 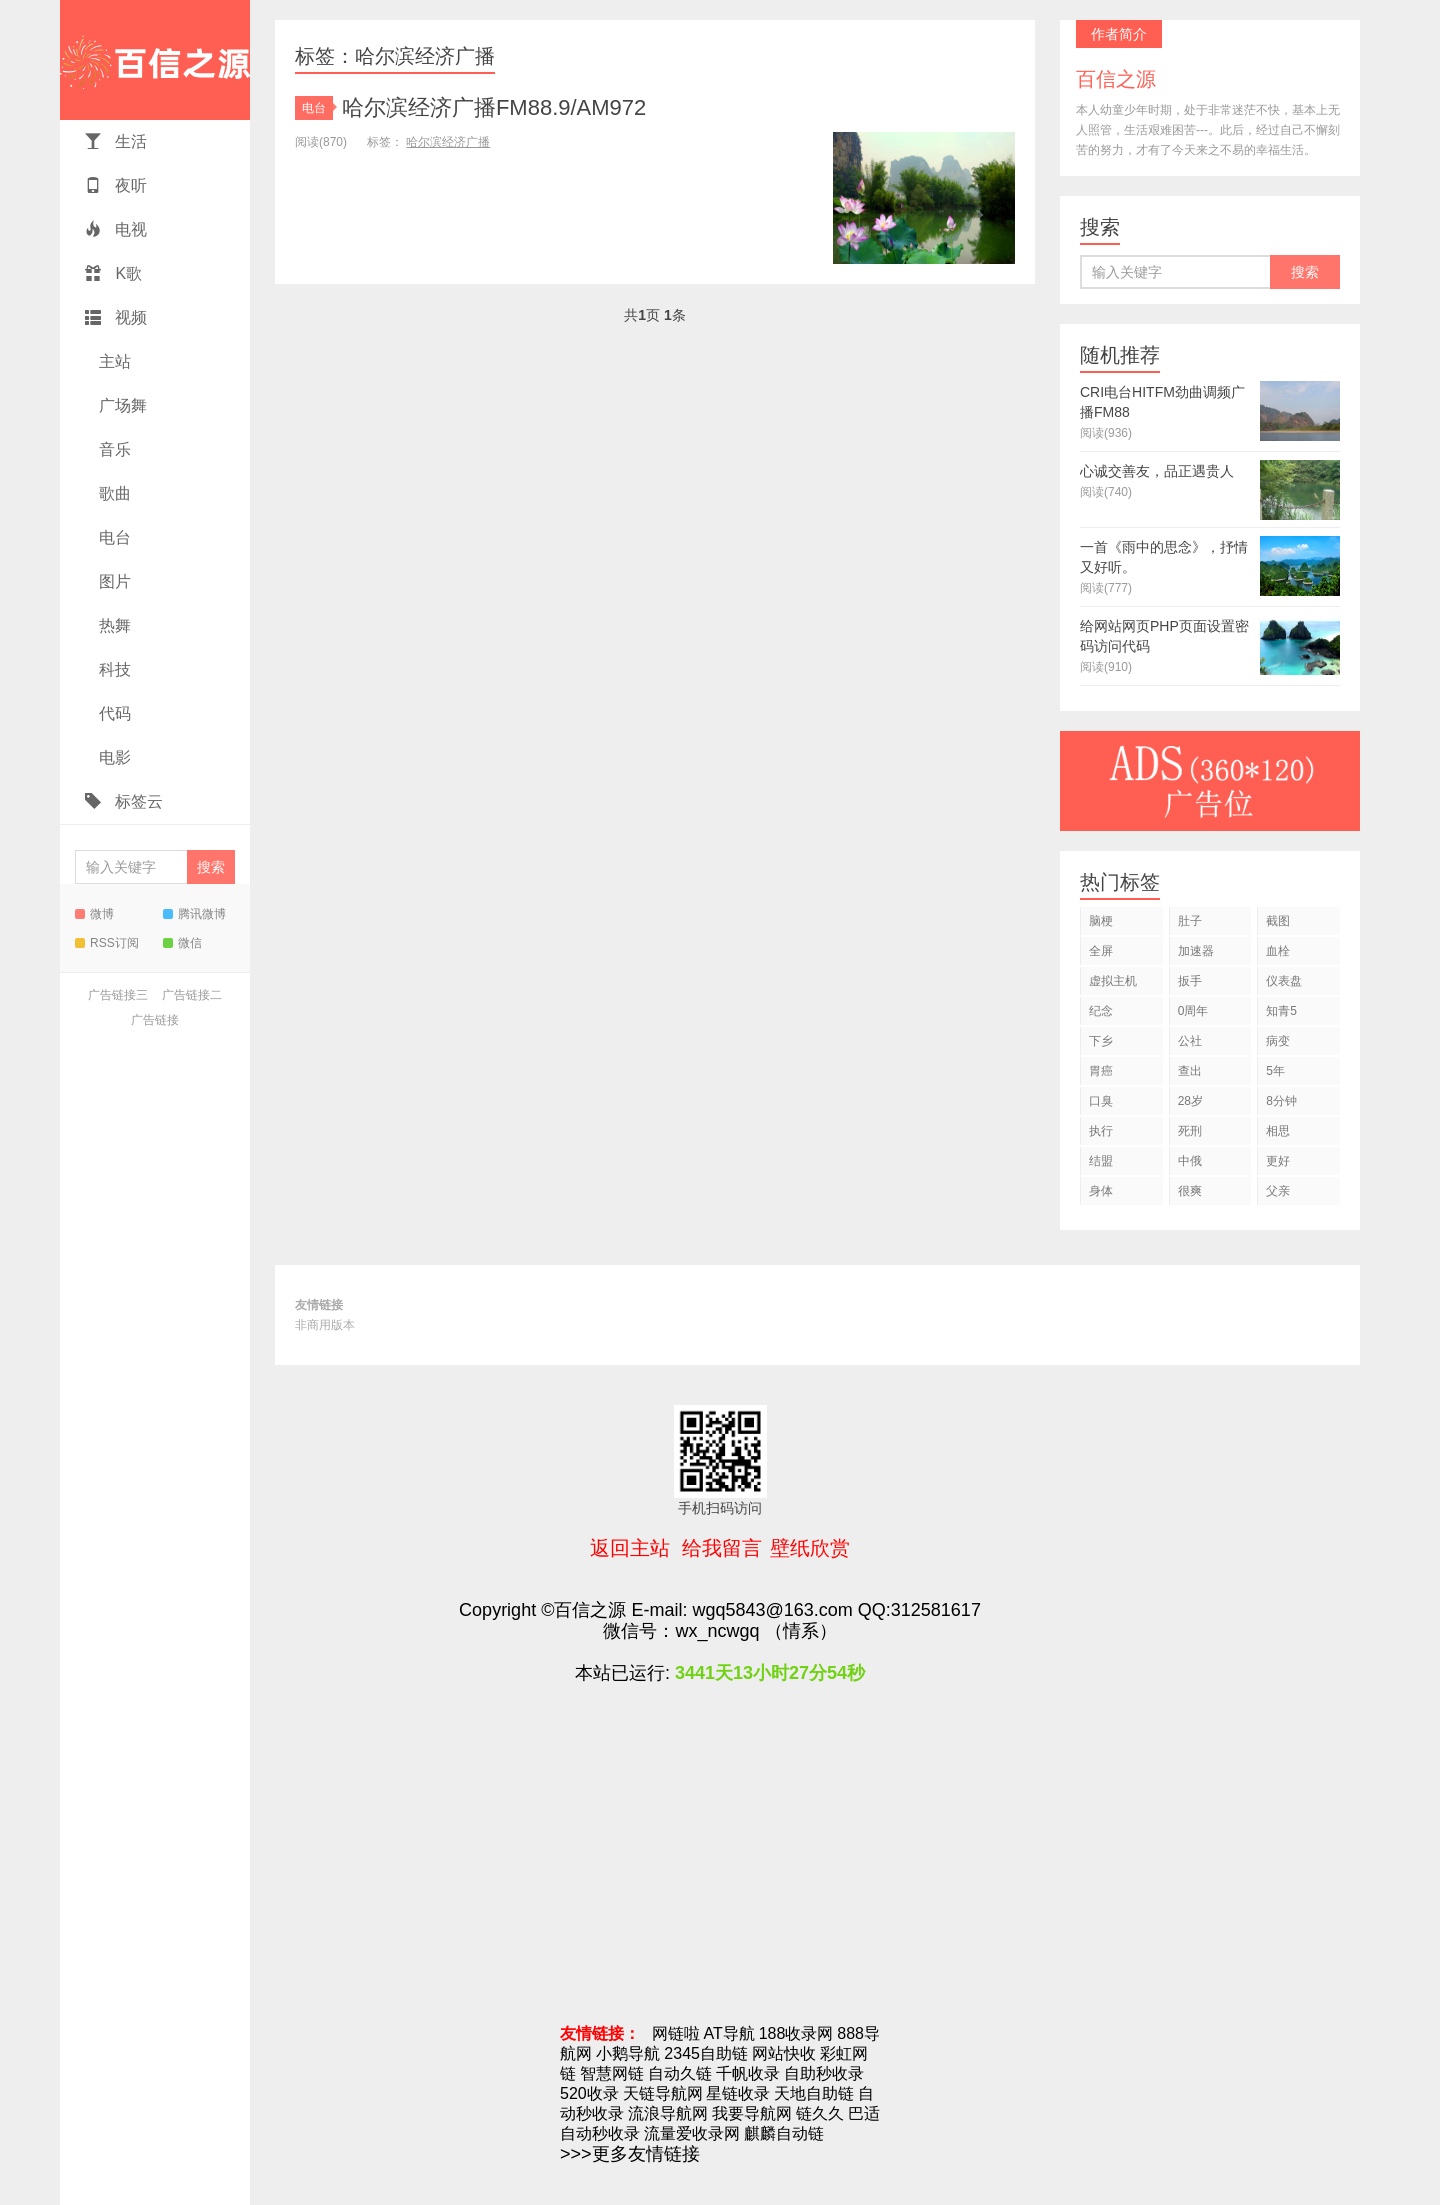 I want to click on 更好, so click(x=1278, y=1161).